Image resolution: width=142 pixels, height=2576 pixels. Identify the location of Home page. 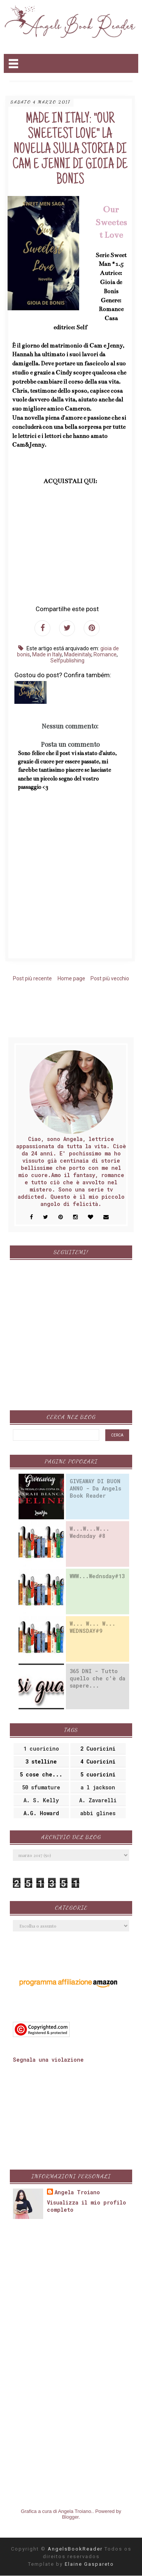
(71, 978).